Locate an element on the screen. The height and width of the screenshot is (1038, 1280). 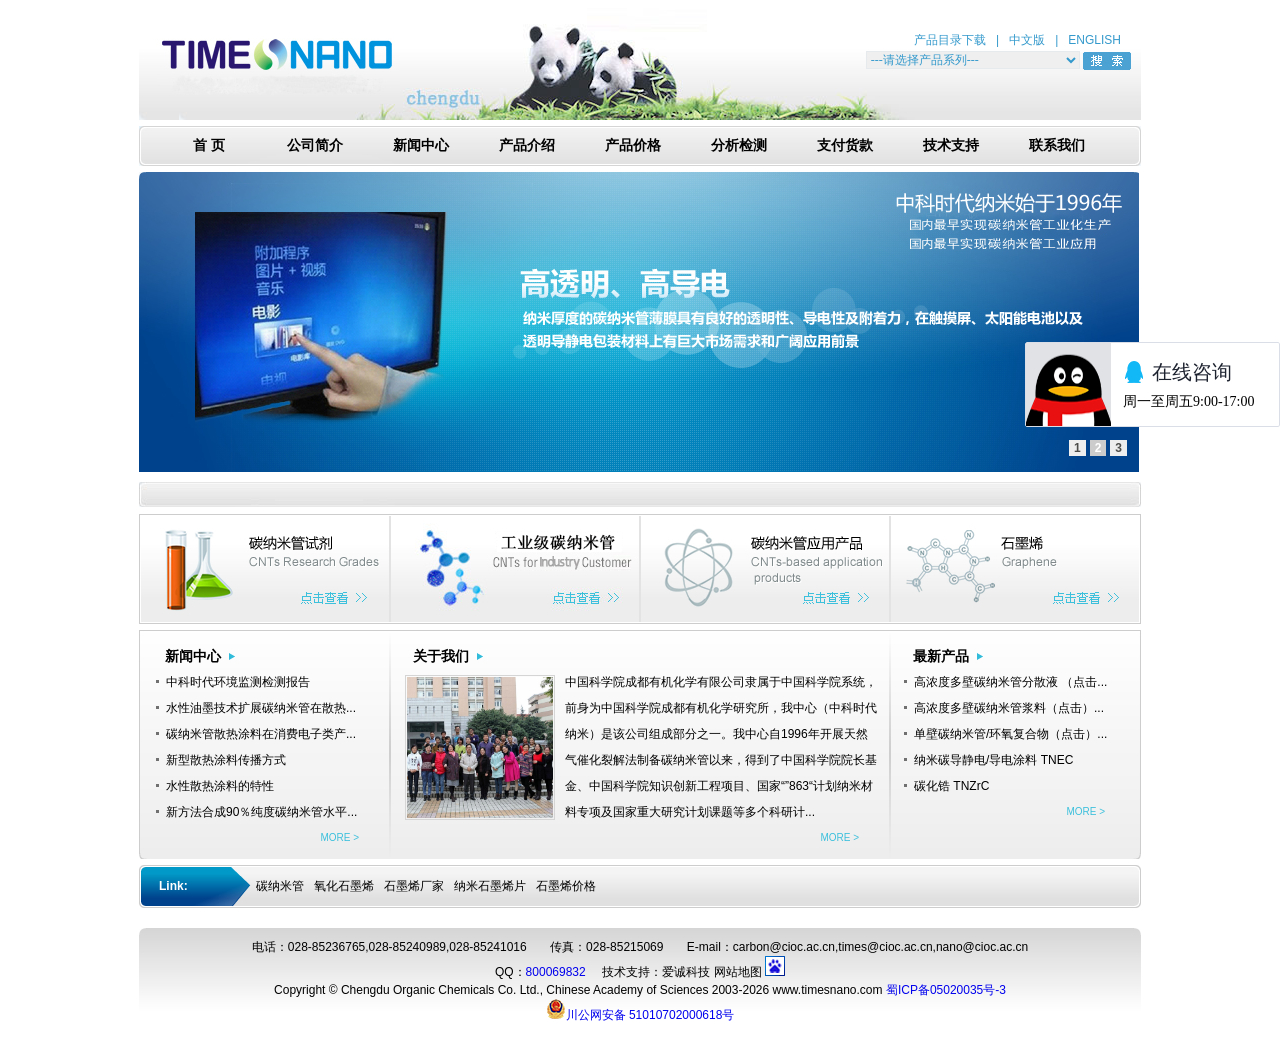
网站地图 is located at coordinates (738, 972).